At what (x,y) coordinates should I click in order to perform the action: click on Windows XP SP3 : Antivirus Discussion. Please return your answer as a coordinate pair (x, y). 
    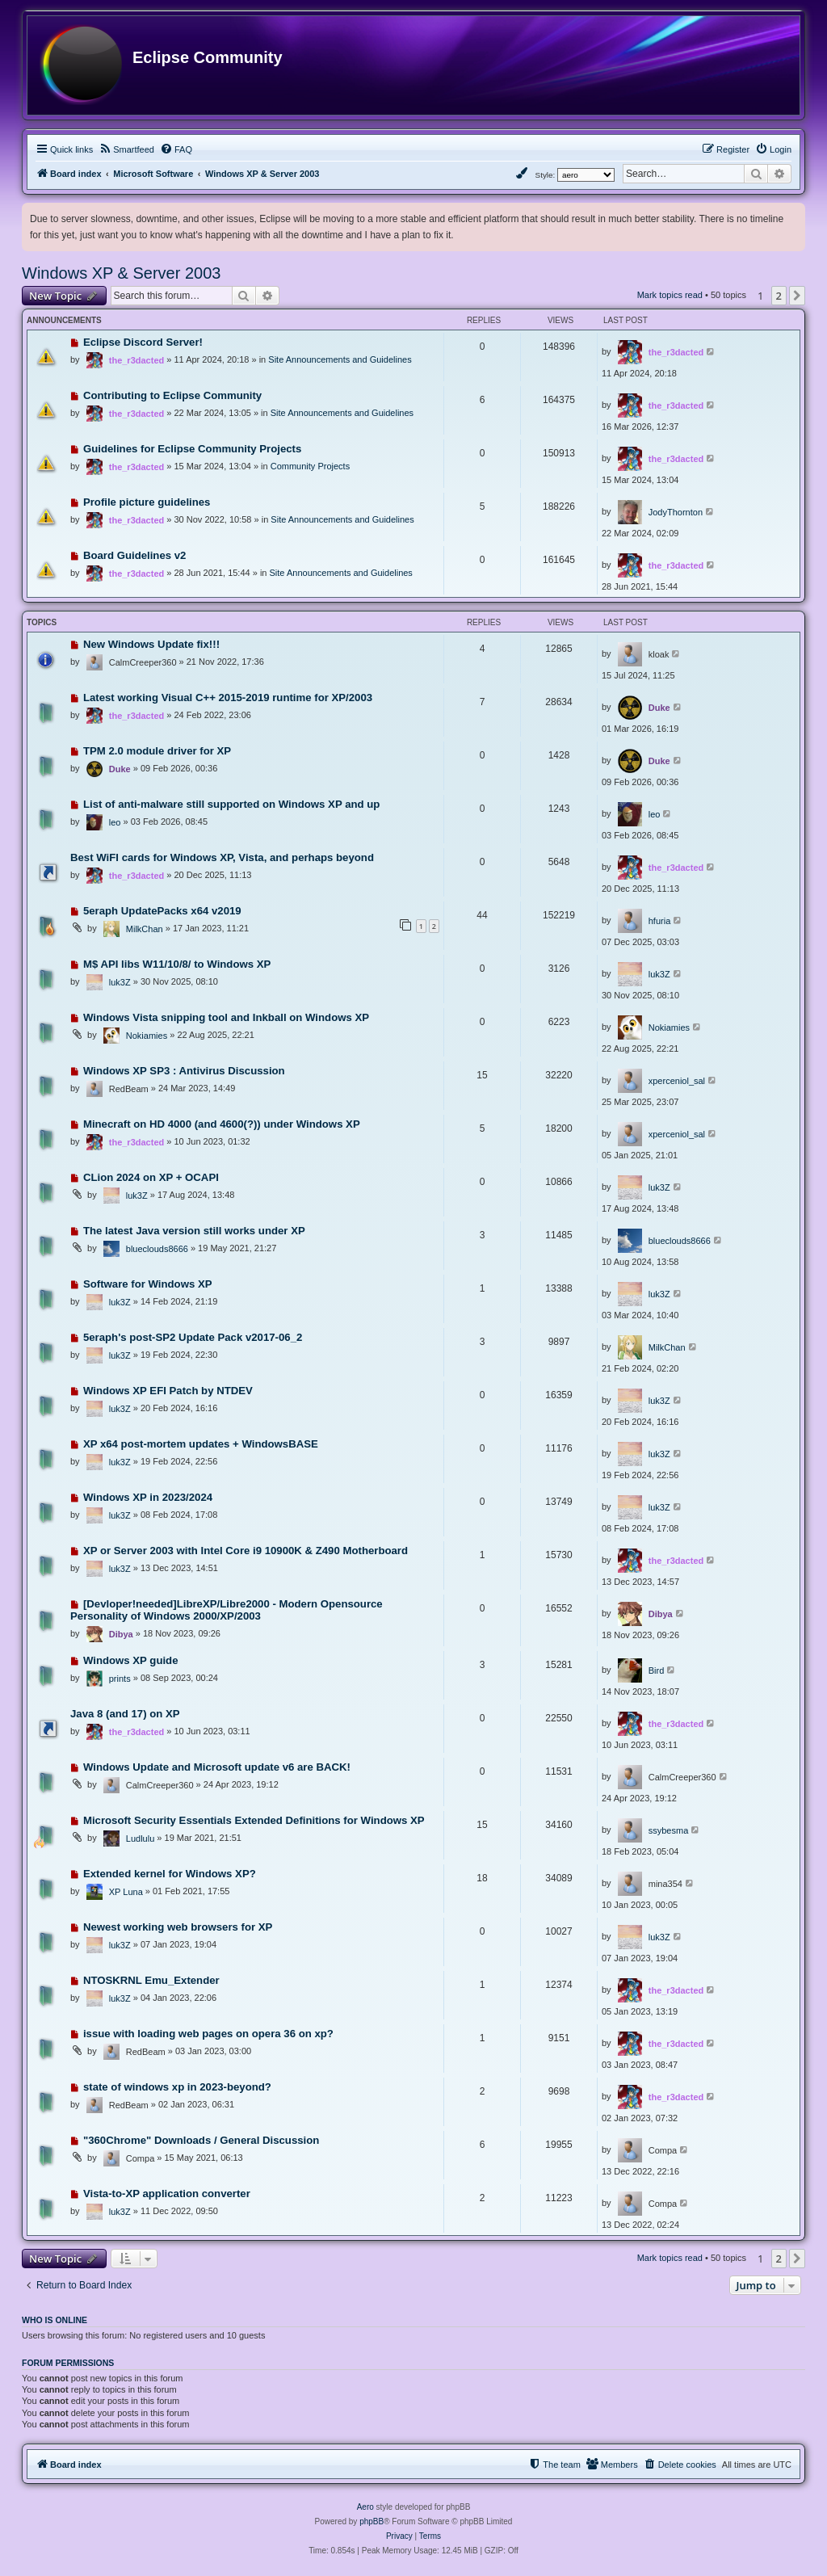
    Looking at the image, I should click on (184, 1071).